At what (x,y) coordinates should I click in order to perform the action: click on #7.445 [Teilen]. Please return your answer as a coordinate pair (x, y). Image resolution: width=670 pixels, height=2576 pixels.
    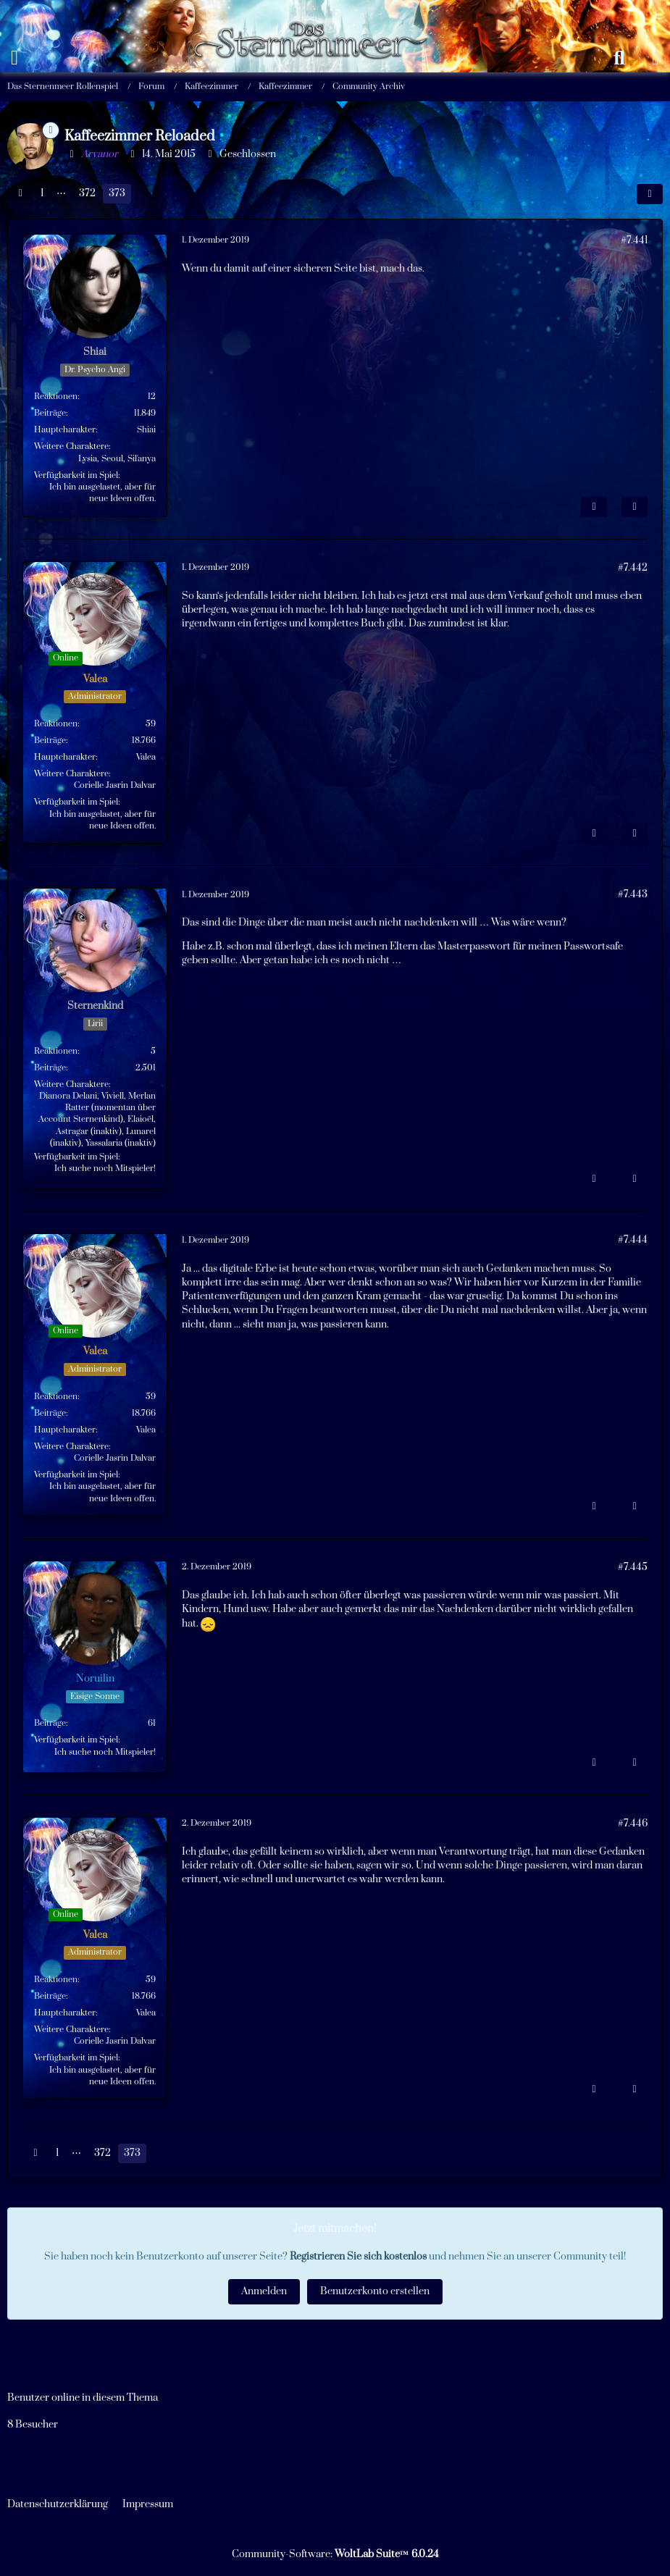
    Looking at the image, I should click on (633, 1567).